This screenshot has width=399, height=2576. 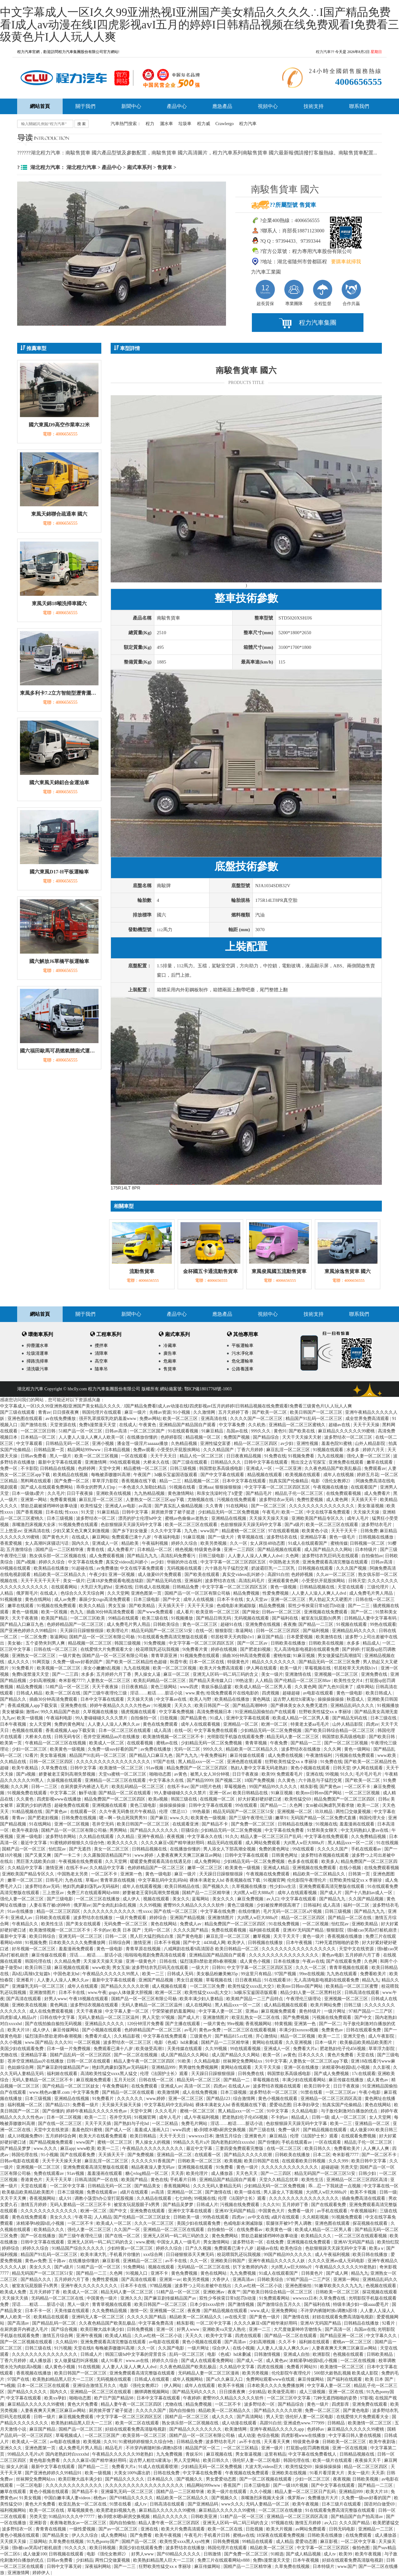 I want to click on 亚洲aaa, so click(x=206, y=1487).